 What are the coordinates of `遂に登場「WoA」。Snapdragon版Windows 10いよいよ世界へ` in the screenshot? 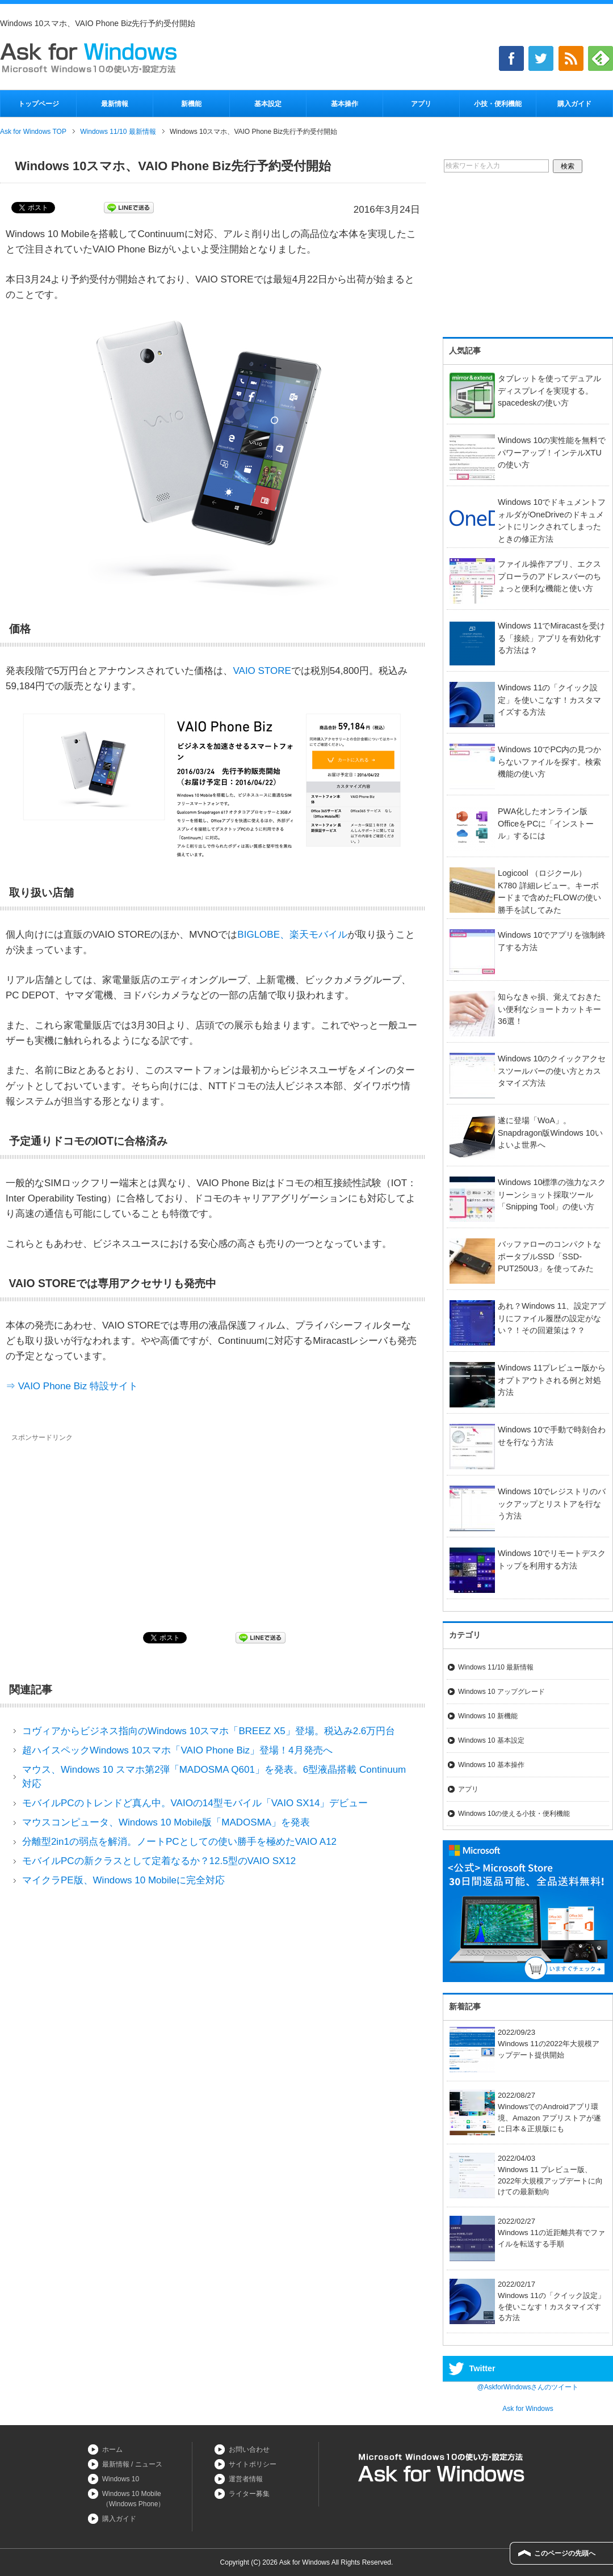 It's located at (550, 1132).